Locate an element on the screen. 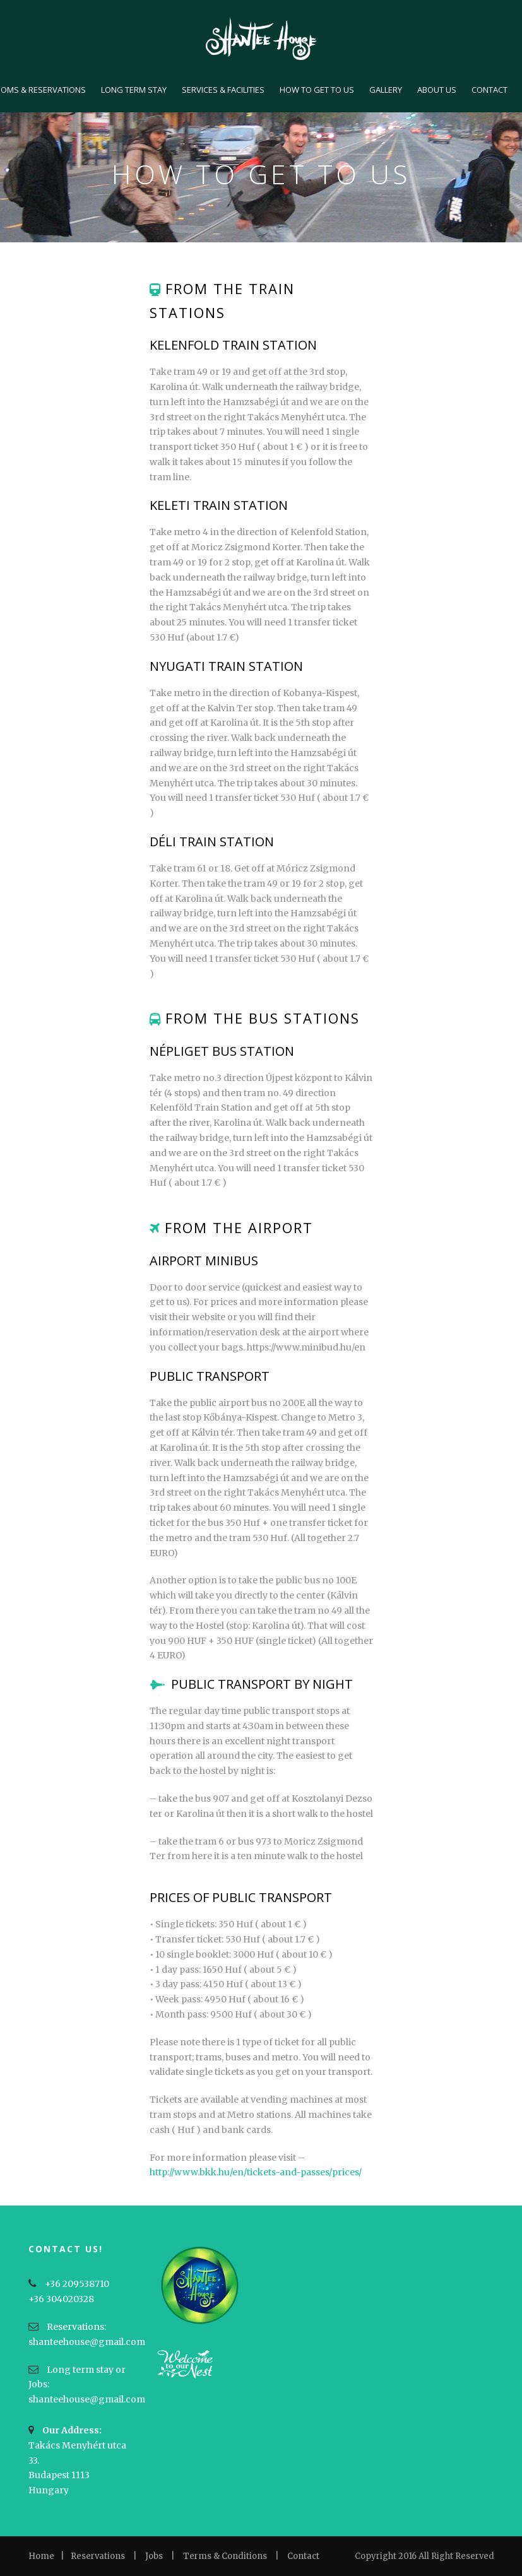 The height and width of the screenshot is (2576, 522). SERVICES & FACILITIES is located at coordinates (223, 89).